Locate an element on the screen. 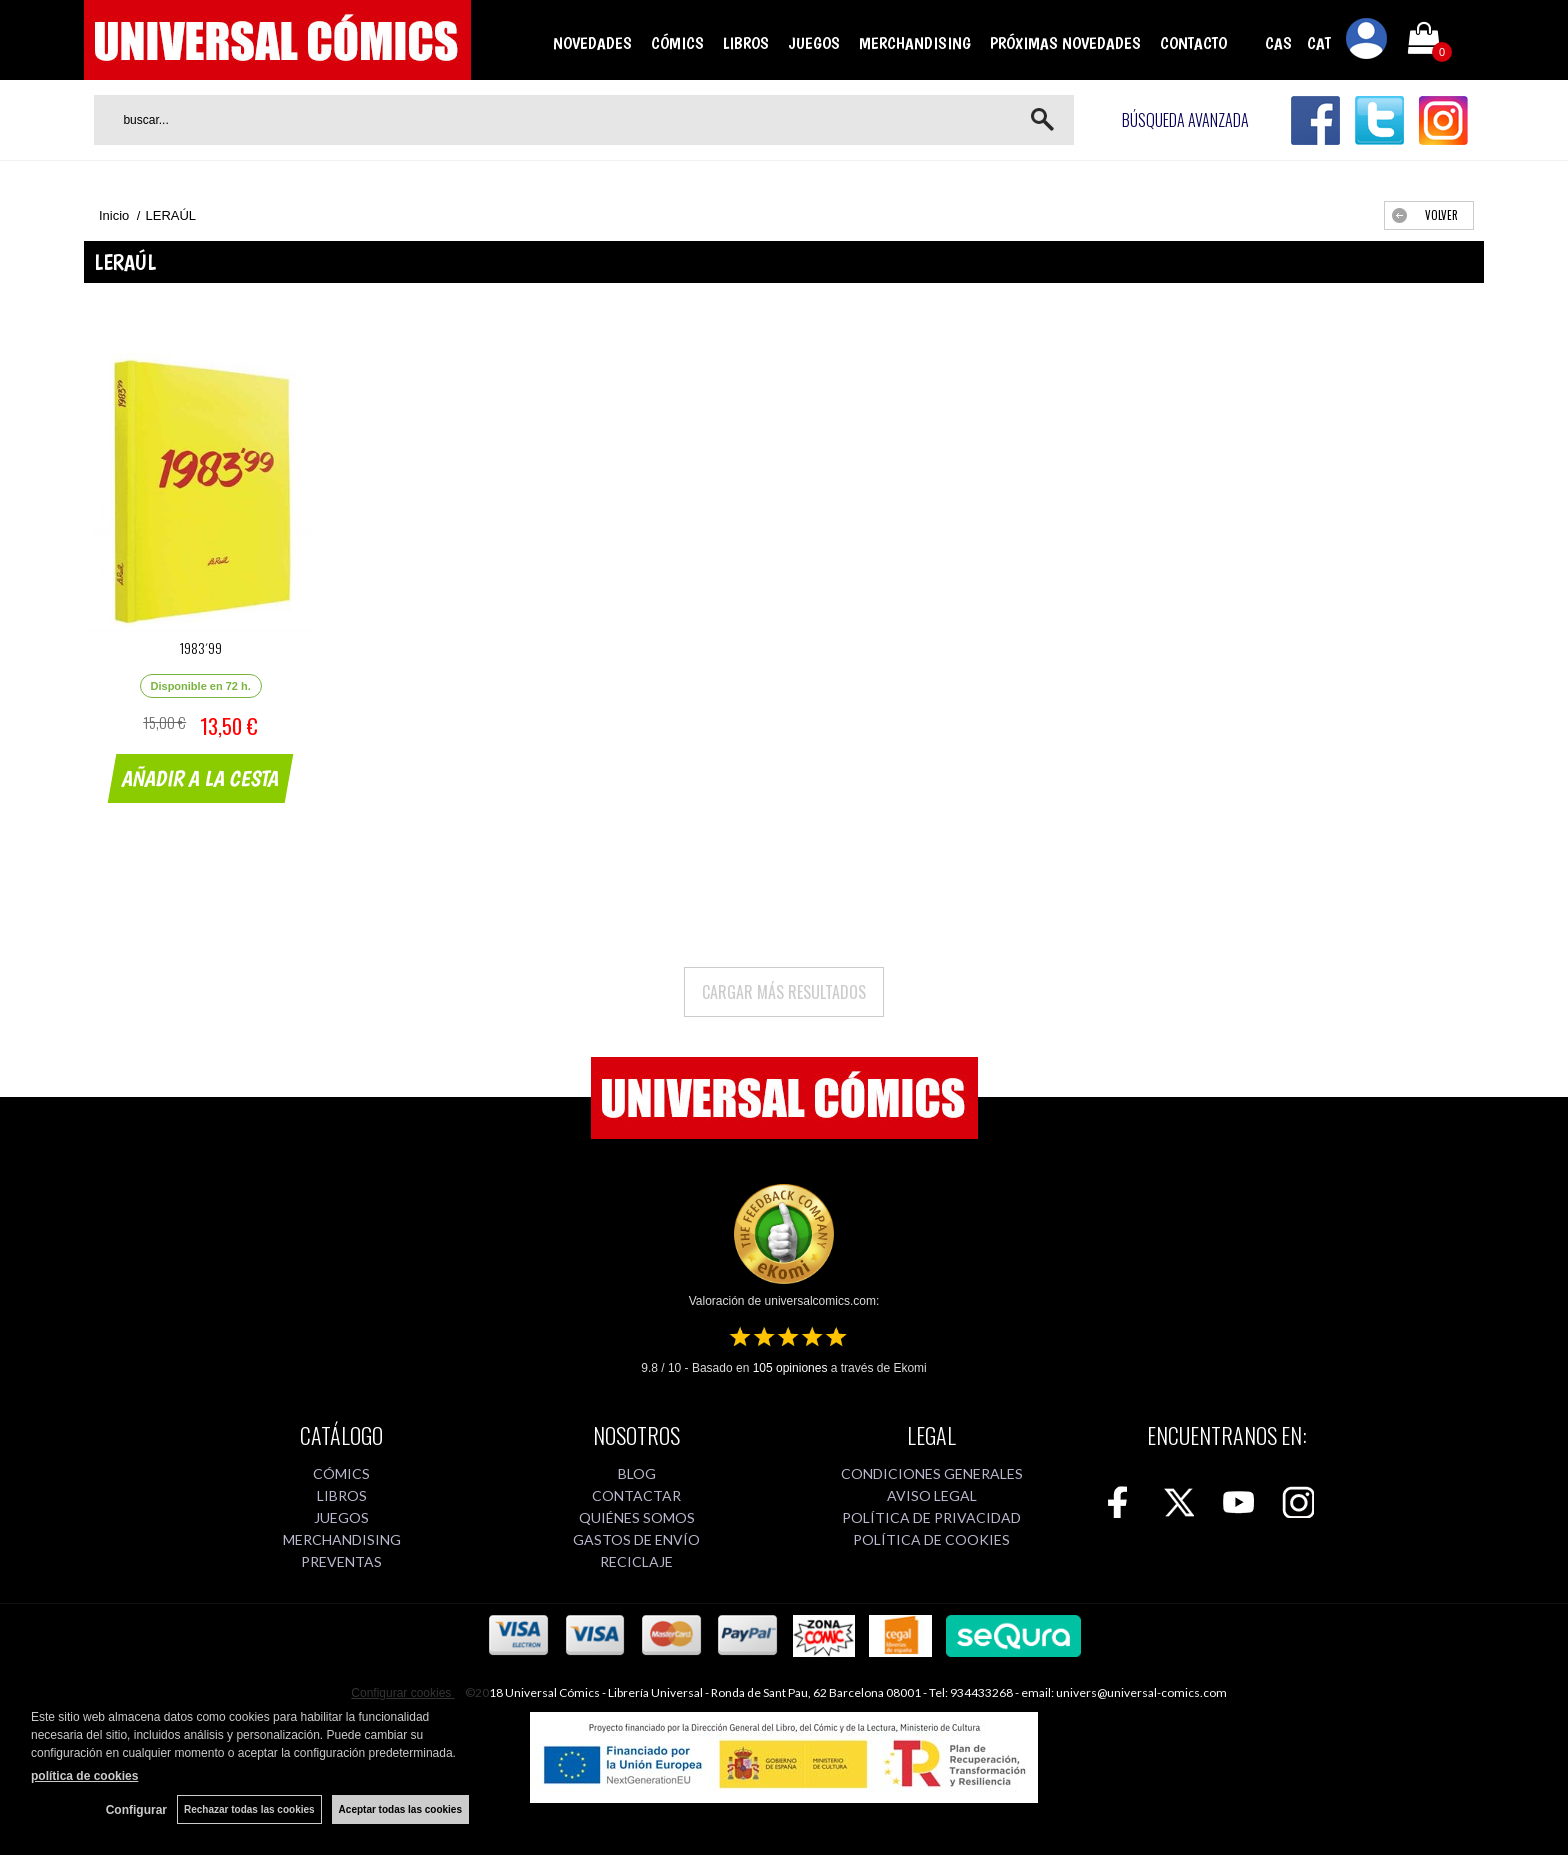 This screenshot has width=1568, height=1855. MERCHANDISING is located at coordinates (915, 43).